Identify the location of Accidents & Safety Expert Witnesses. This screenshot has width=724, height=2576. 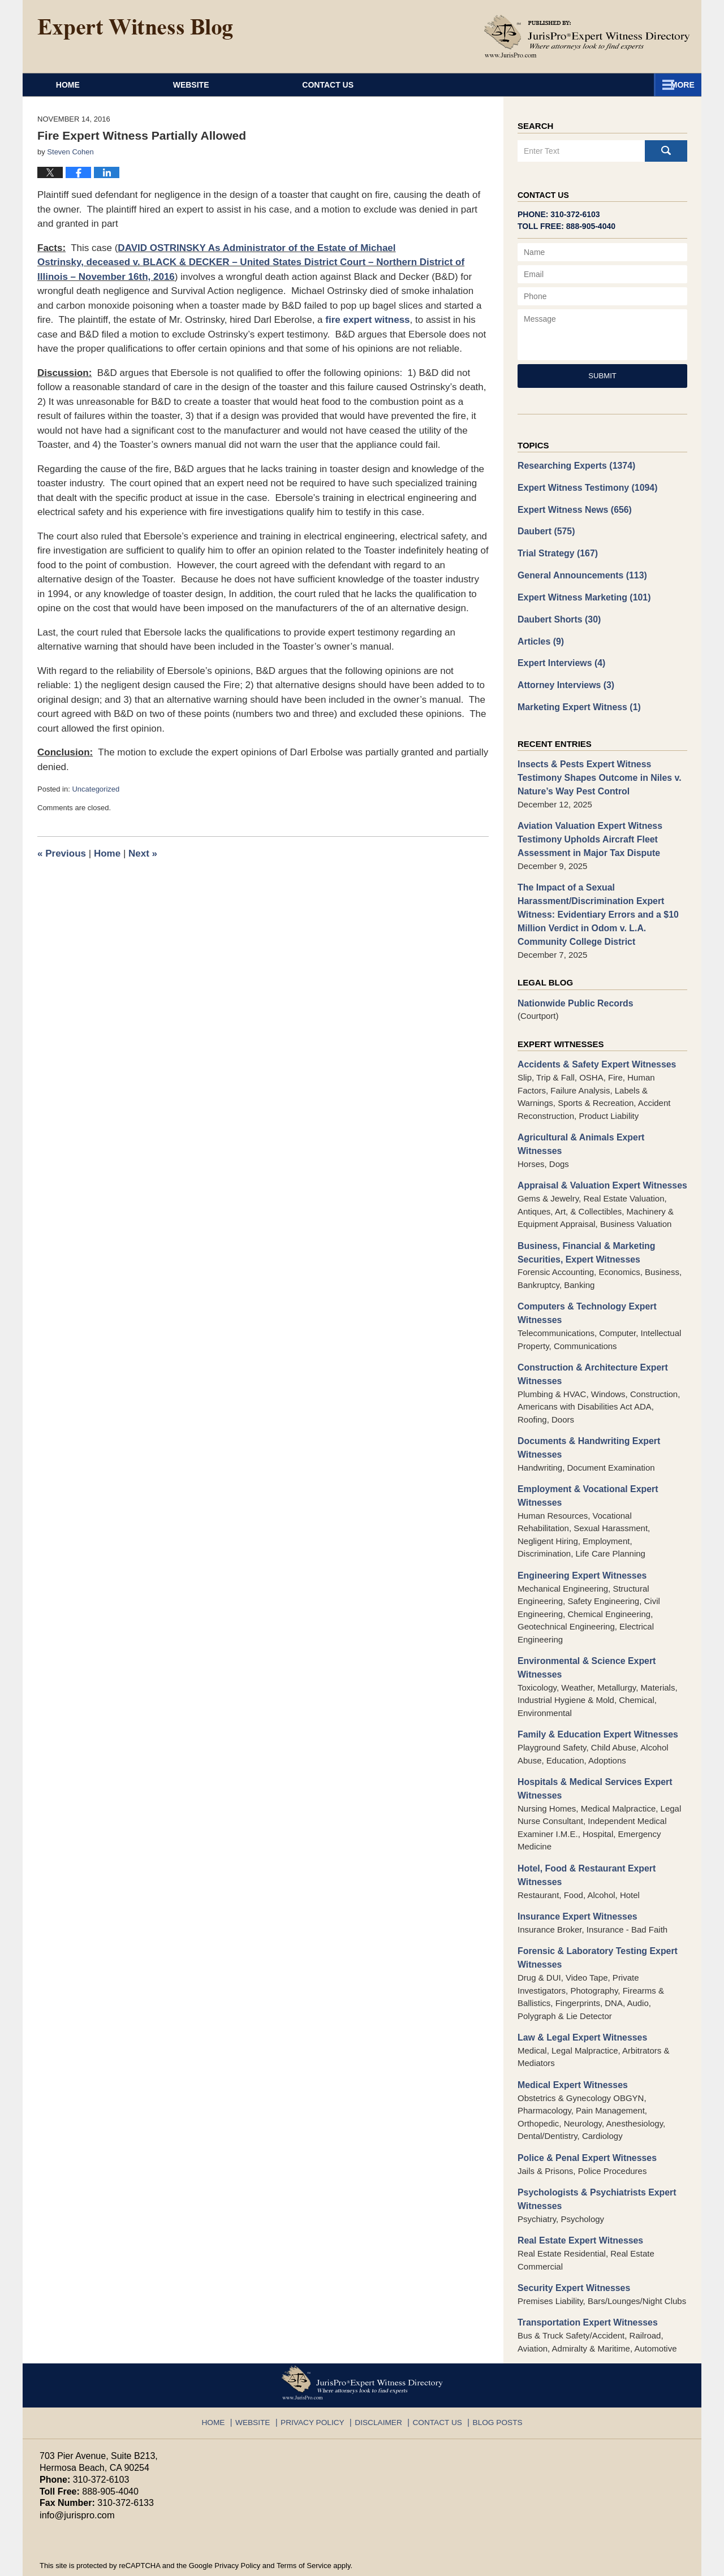
(592, 1046).